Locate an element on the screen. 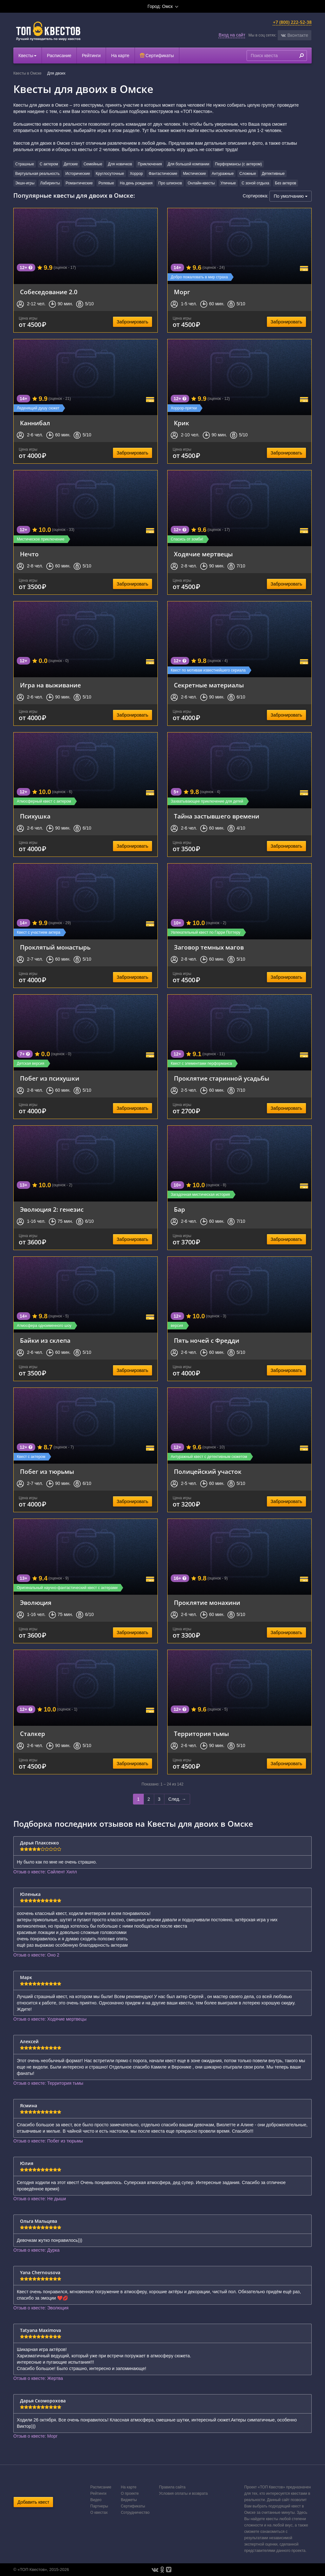 This screenshot has height=2576, width=325. Полицейский участок is located at coordinates (208, 1471).